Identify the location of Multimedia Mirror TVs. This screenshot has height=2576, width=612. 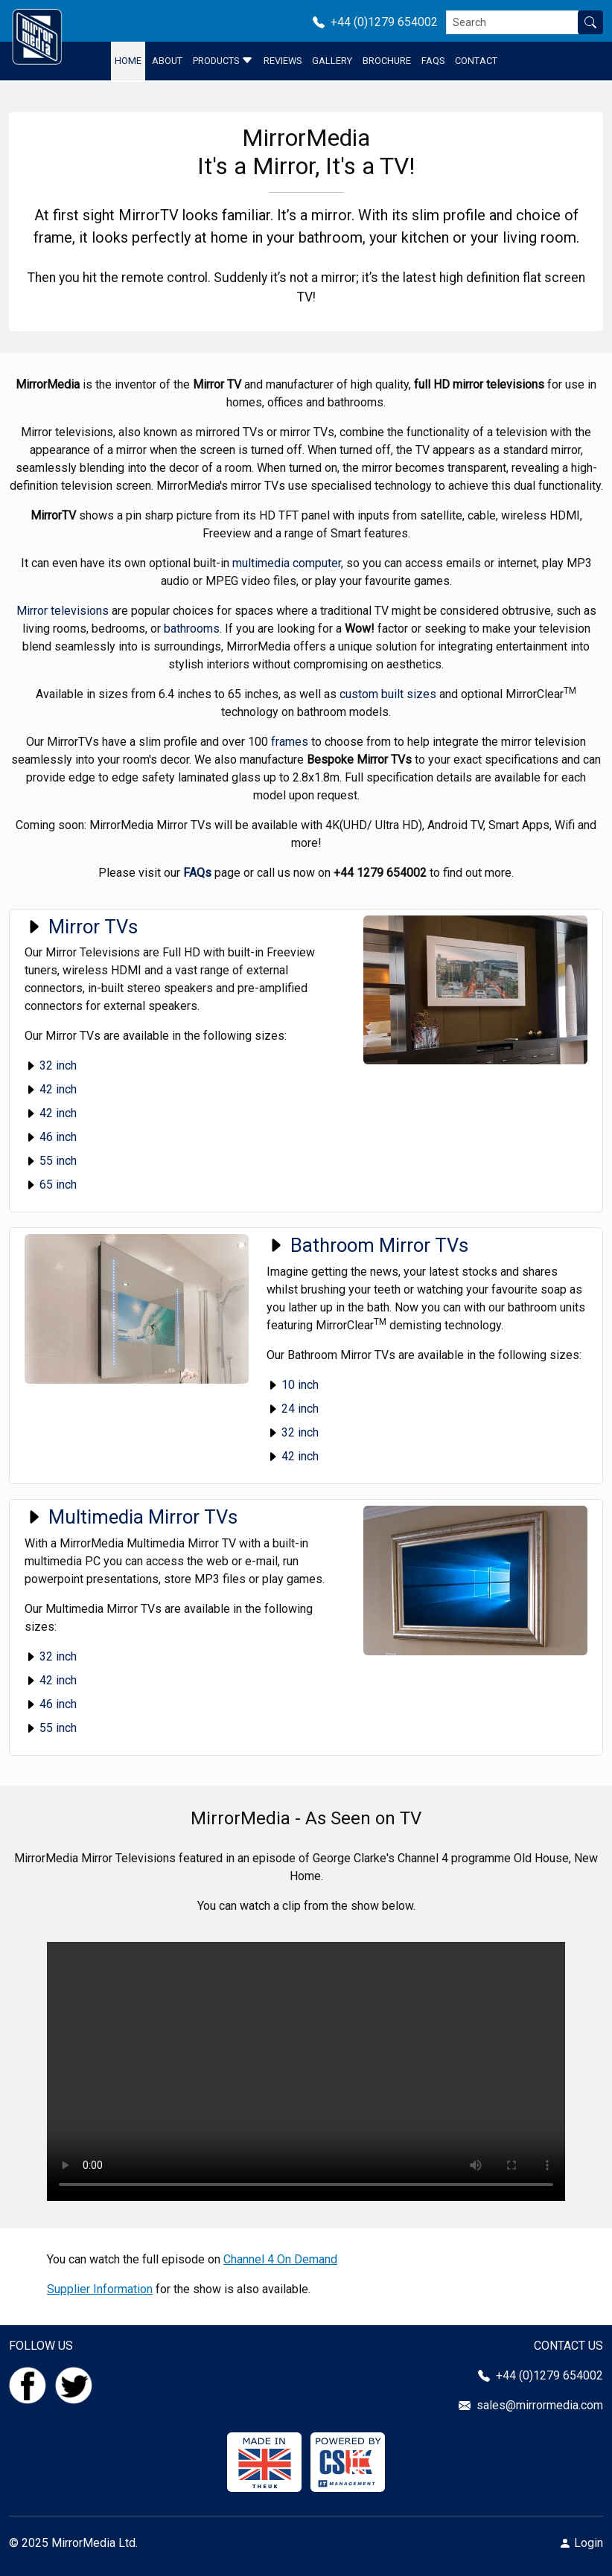
(131, 1517).